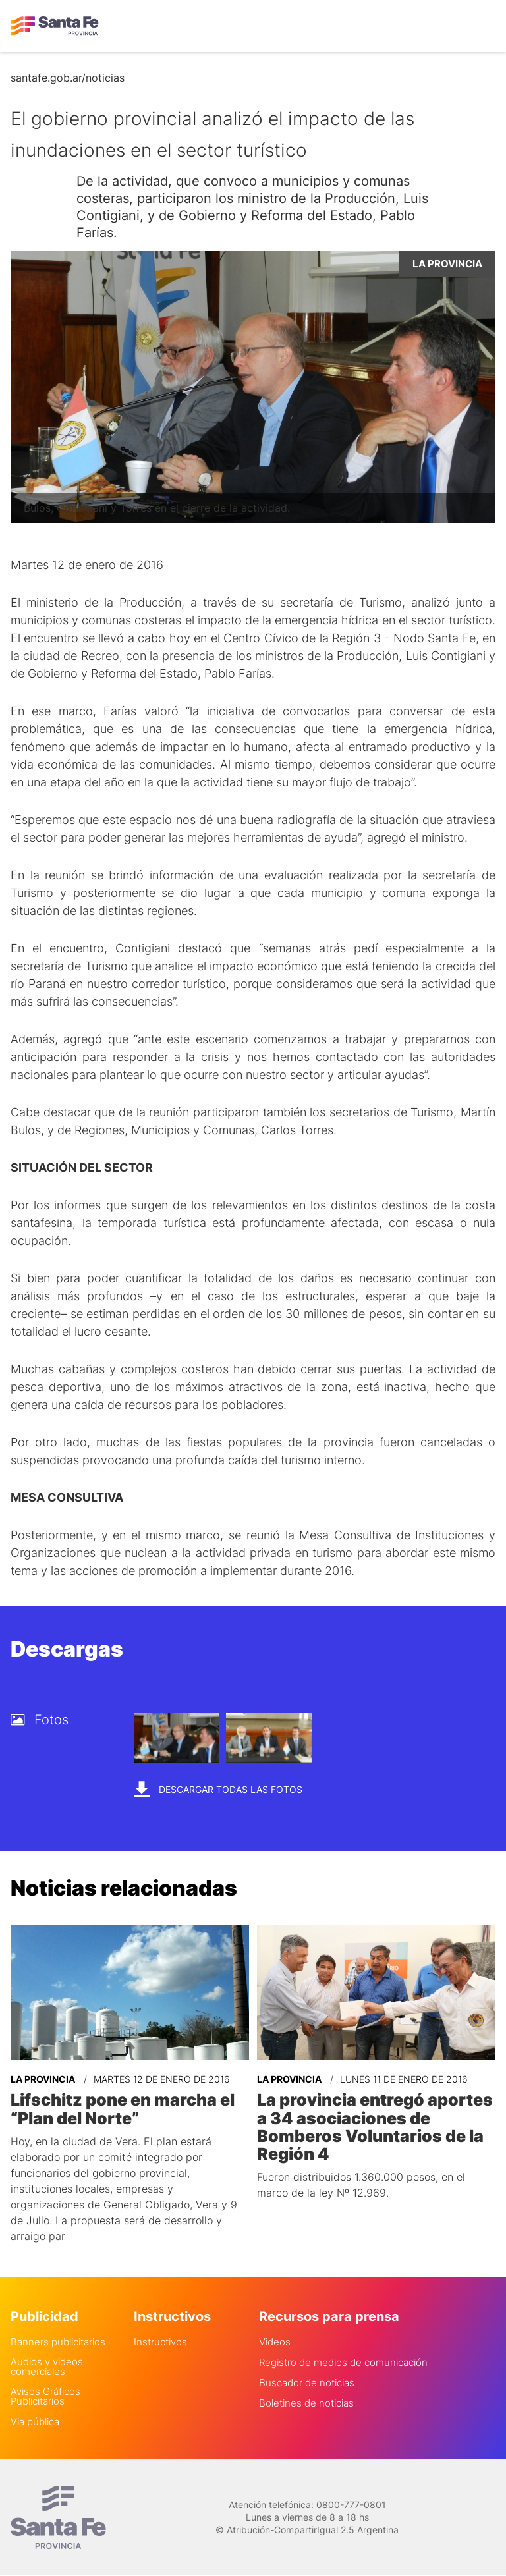 The height and width of the screenshot is (2576, 506). What do you see at coordinates (371, 2125) in the screenshot?
I see `La provincia entregó aportes a 34 asociaciones de Bomberos Voluntarios de la Región 4` at bounding box center [371, 2125].